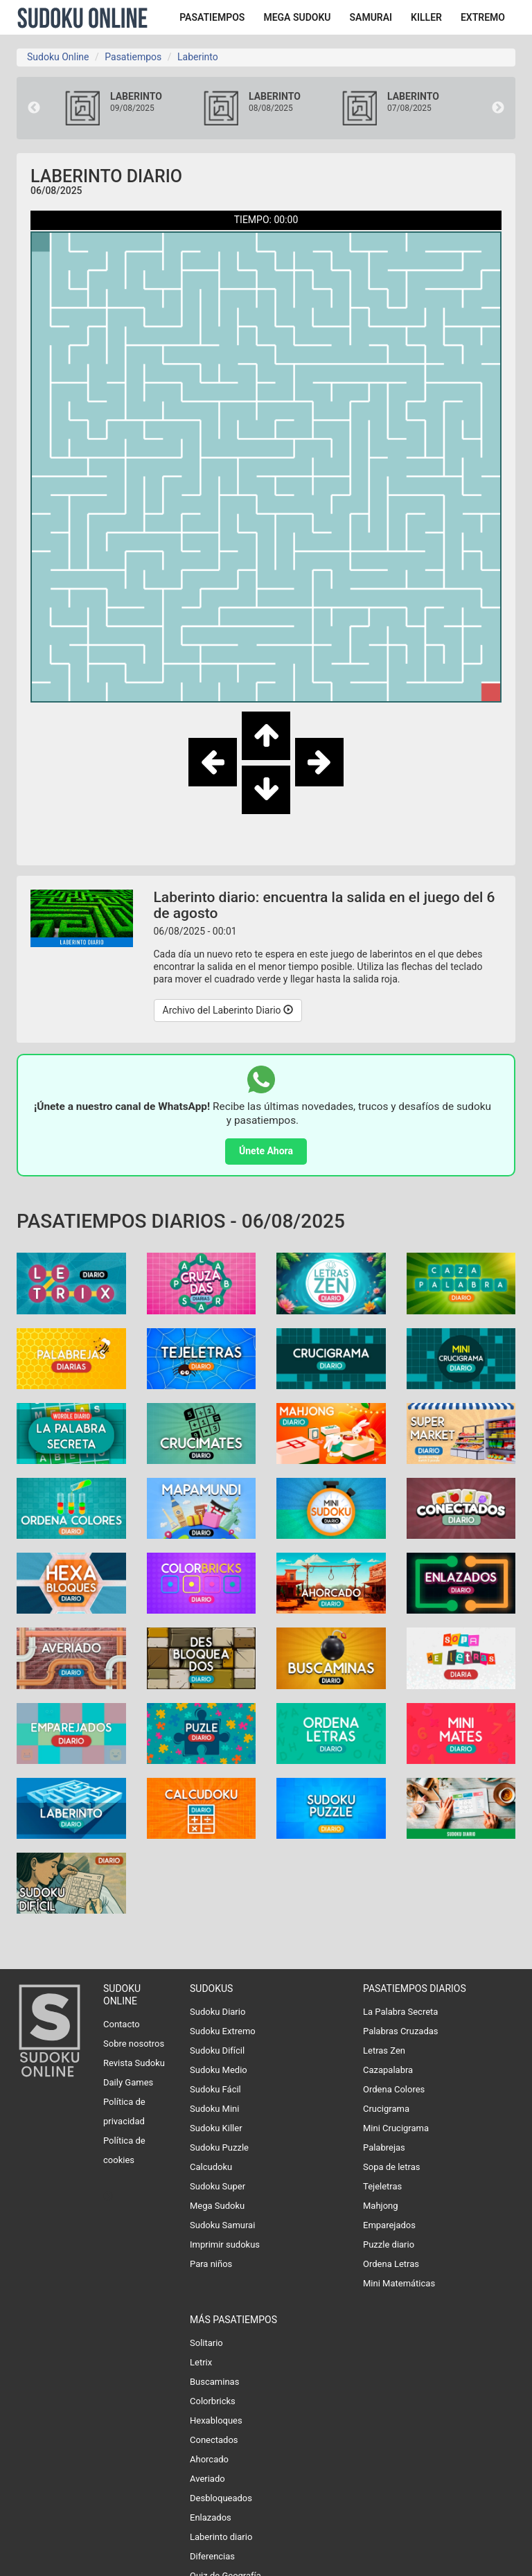  I want to click on Sudoku Puzzle, so click(219, 2147).